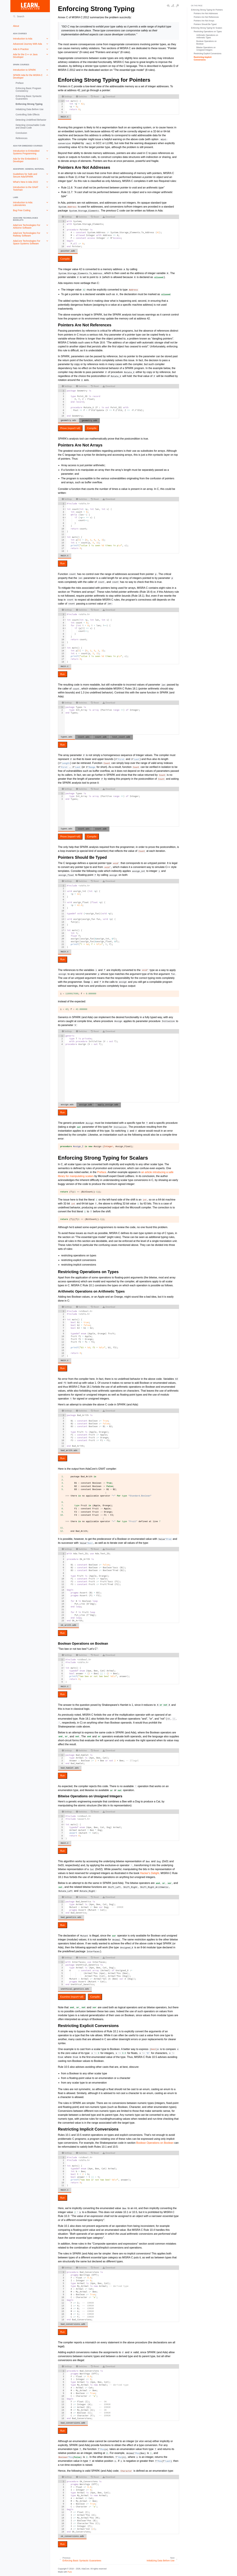 Image resolution: width=237 pixels, height=2576 pixels. I want to click on Pointers Are Not References, so click(206, 17).